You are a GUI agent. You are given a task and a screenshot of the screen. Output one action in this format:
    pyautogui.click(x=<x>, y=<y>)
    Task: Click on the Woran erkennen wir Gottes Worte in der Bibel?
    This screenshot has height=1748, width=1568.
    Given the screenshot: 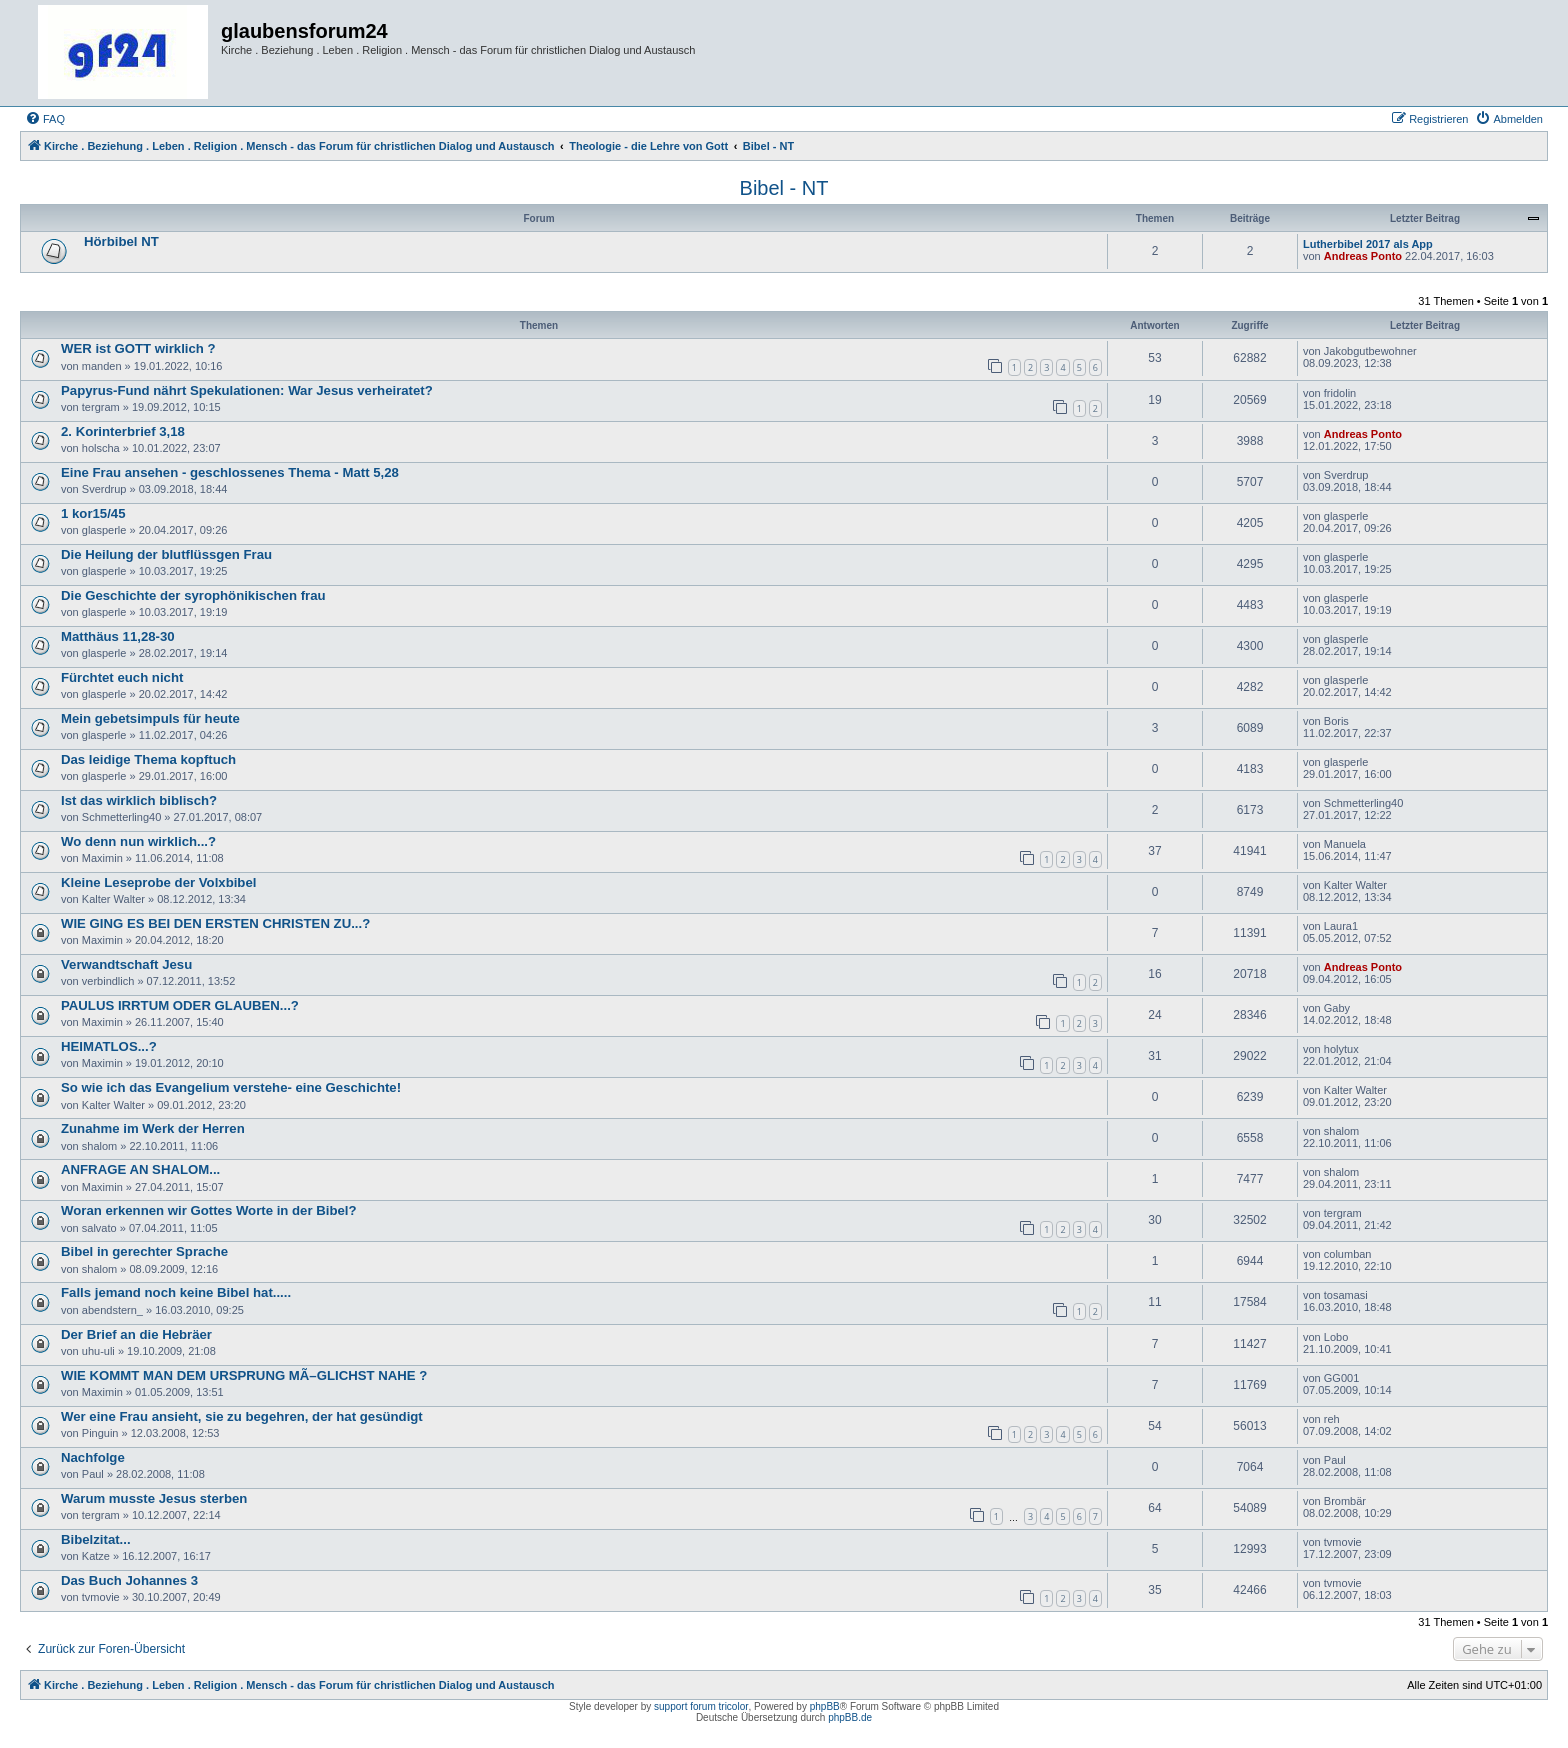 What is the action you would take?
    pyautogui.click(x=209, y=1210)
    